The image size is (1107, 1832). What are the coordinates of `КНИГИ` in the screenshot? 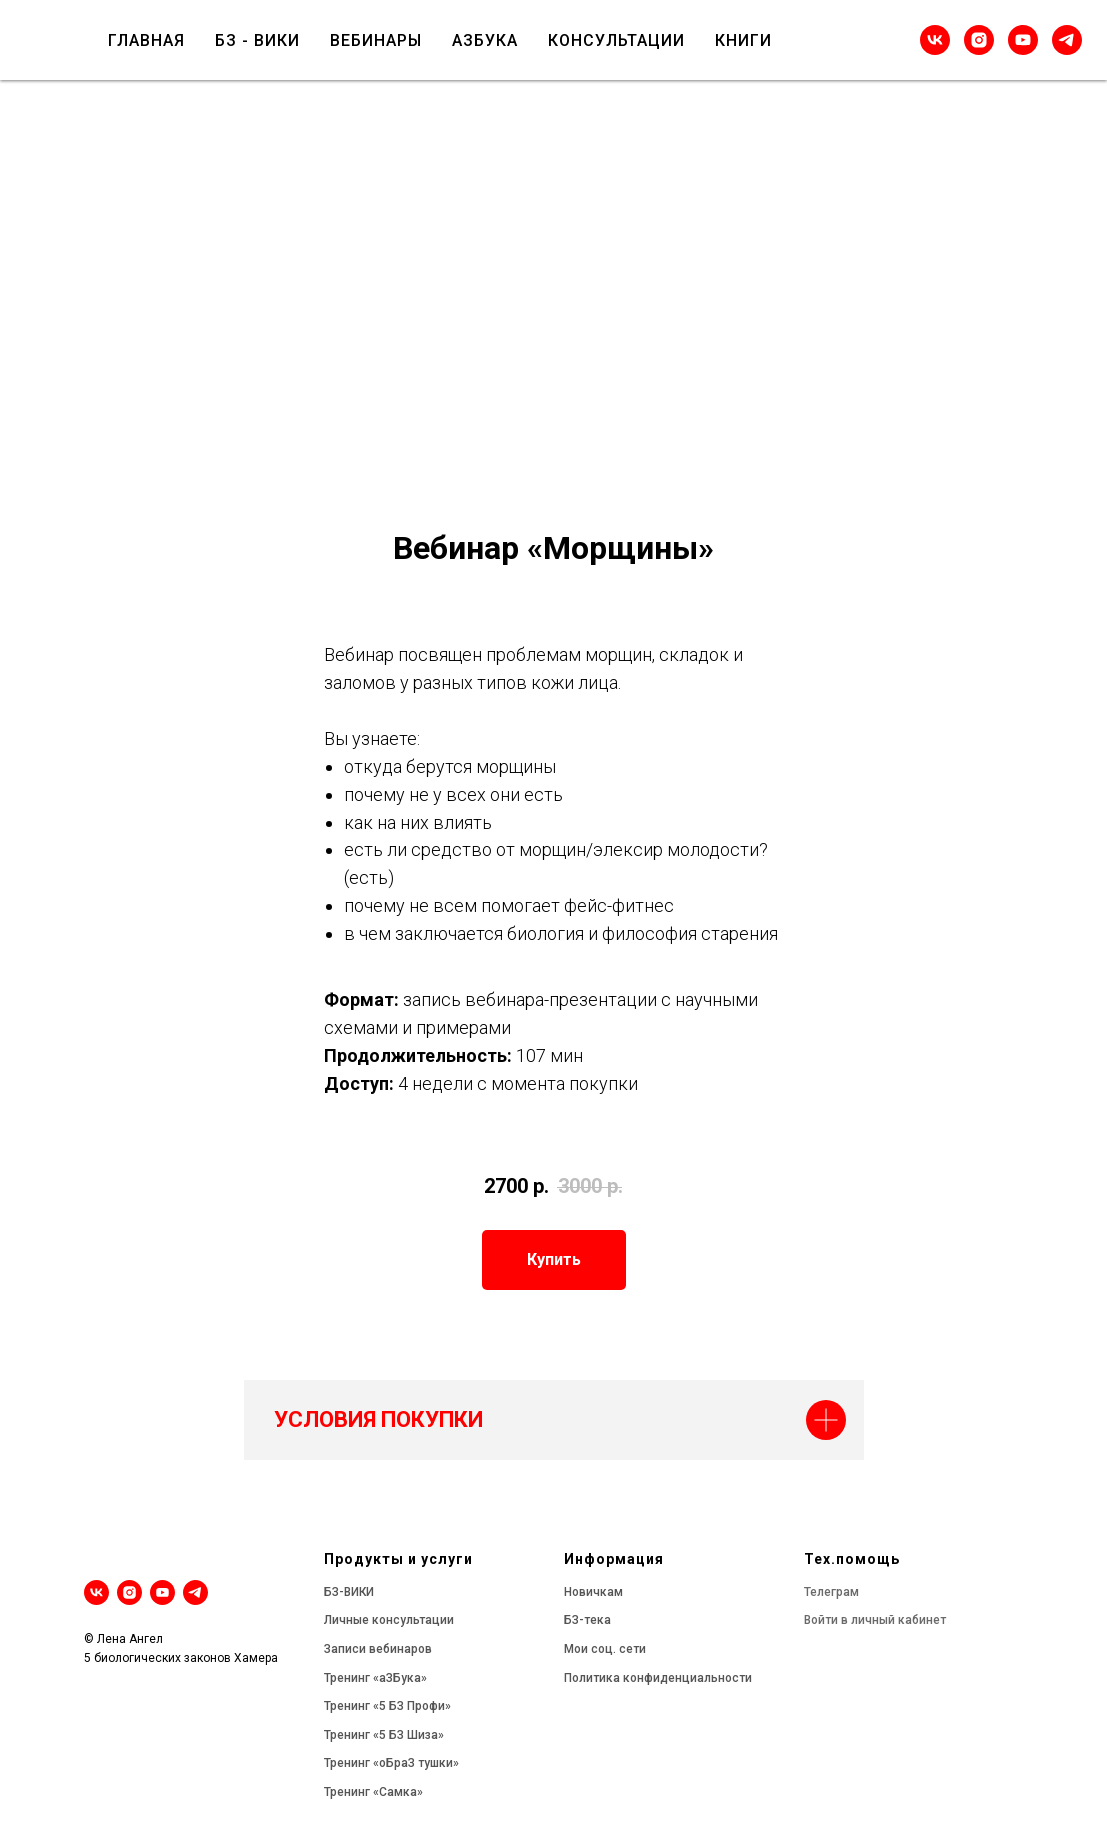 It's located at (743, 40).